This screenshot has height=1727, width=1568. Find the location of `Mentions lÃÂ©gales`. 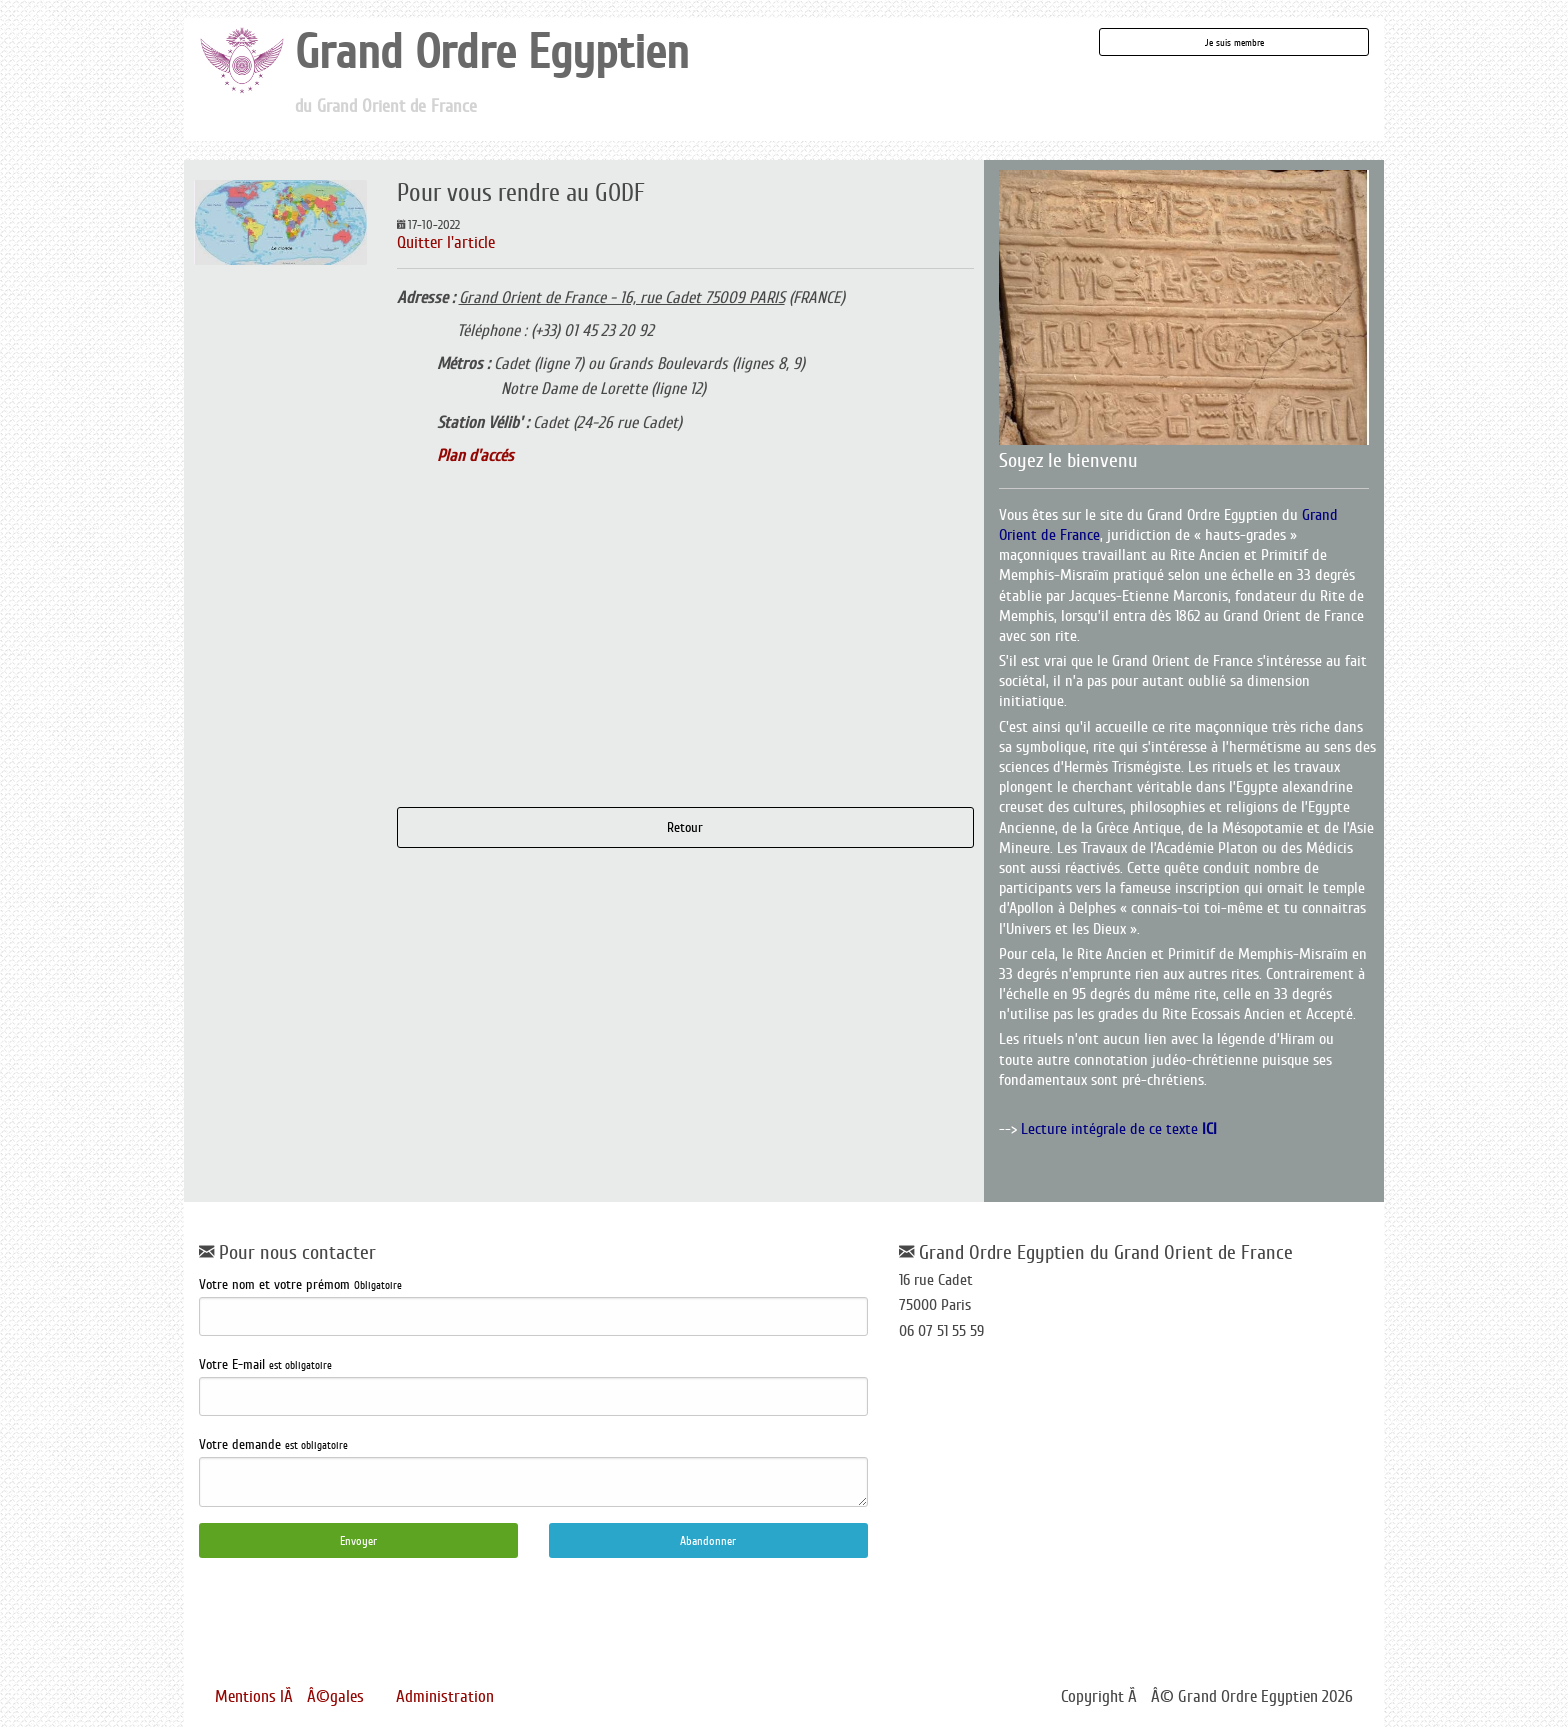

Mentions lÃÂ©gales is located at coordinates (289, 1696).